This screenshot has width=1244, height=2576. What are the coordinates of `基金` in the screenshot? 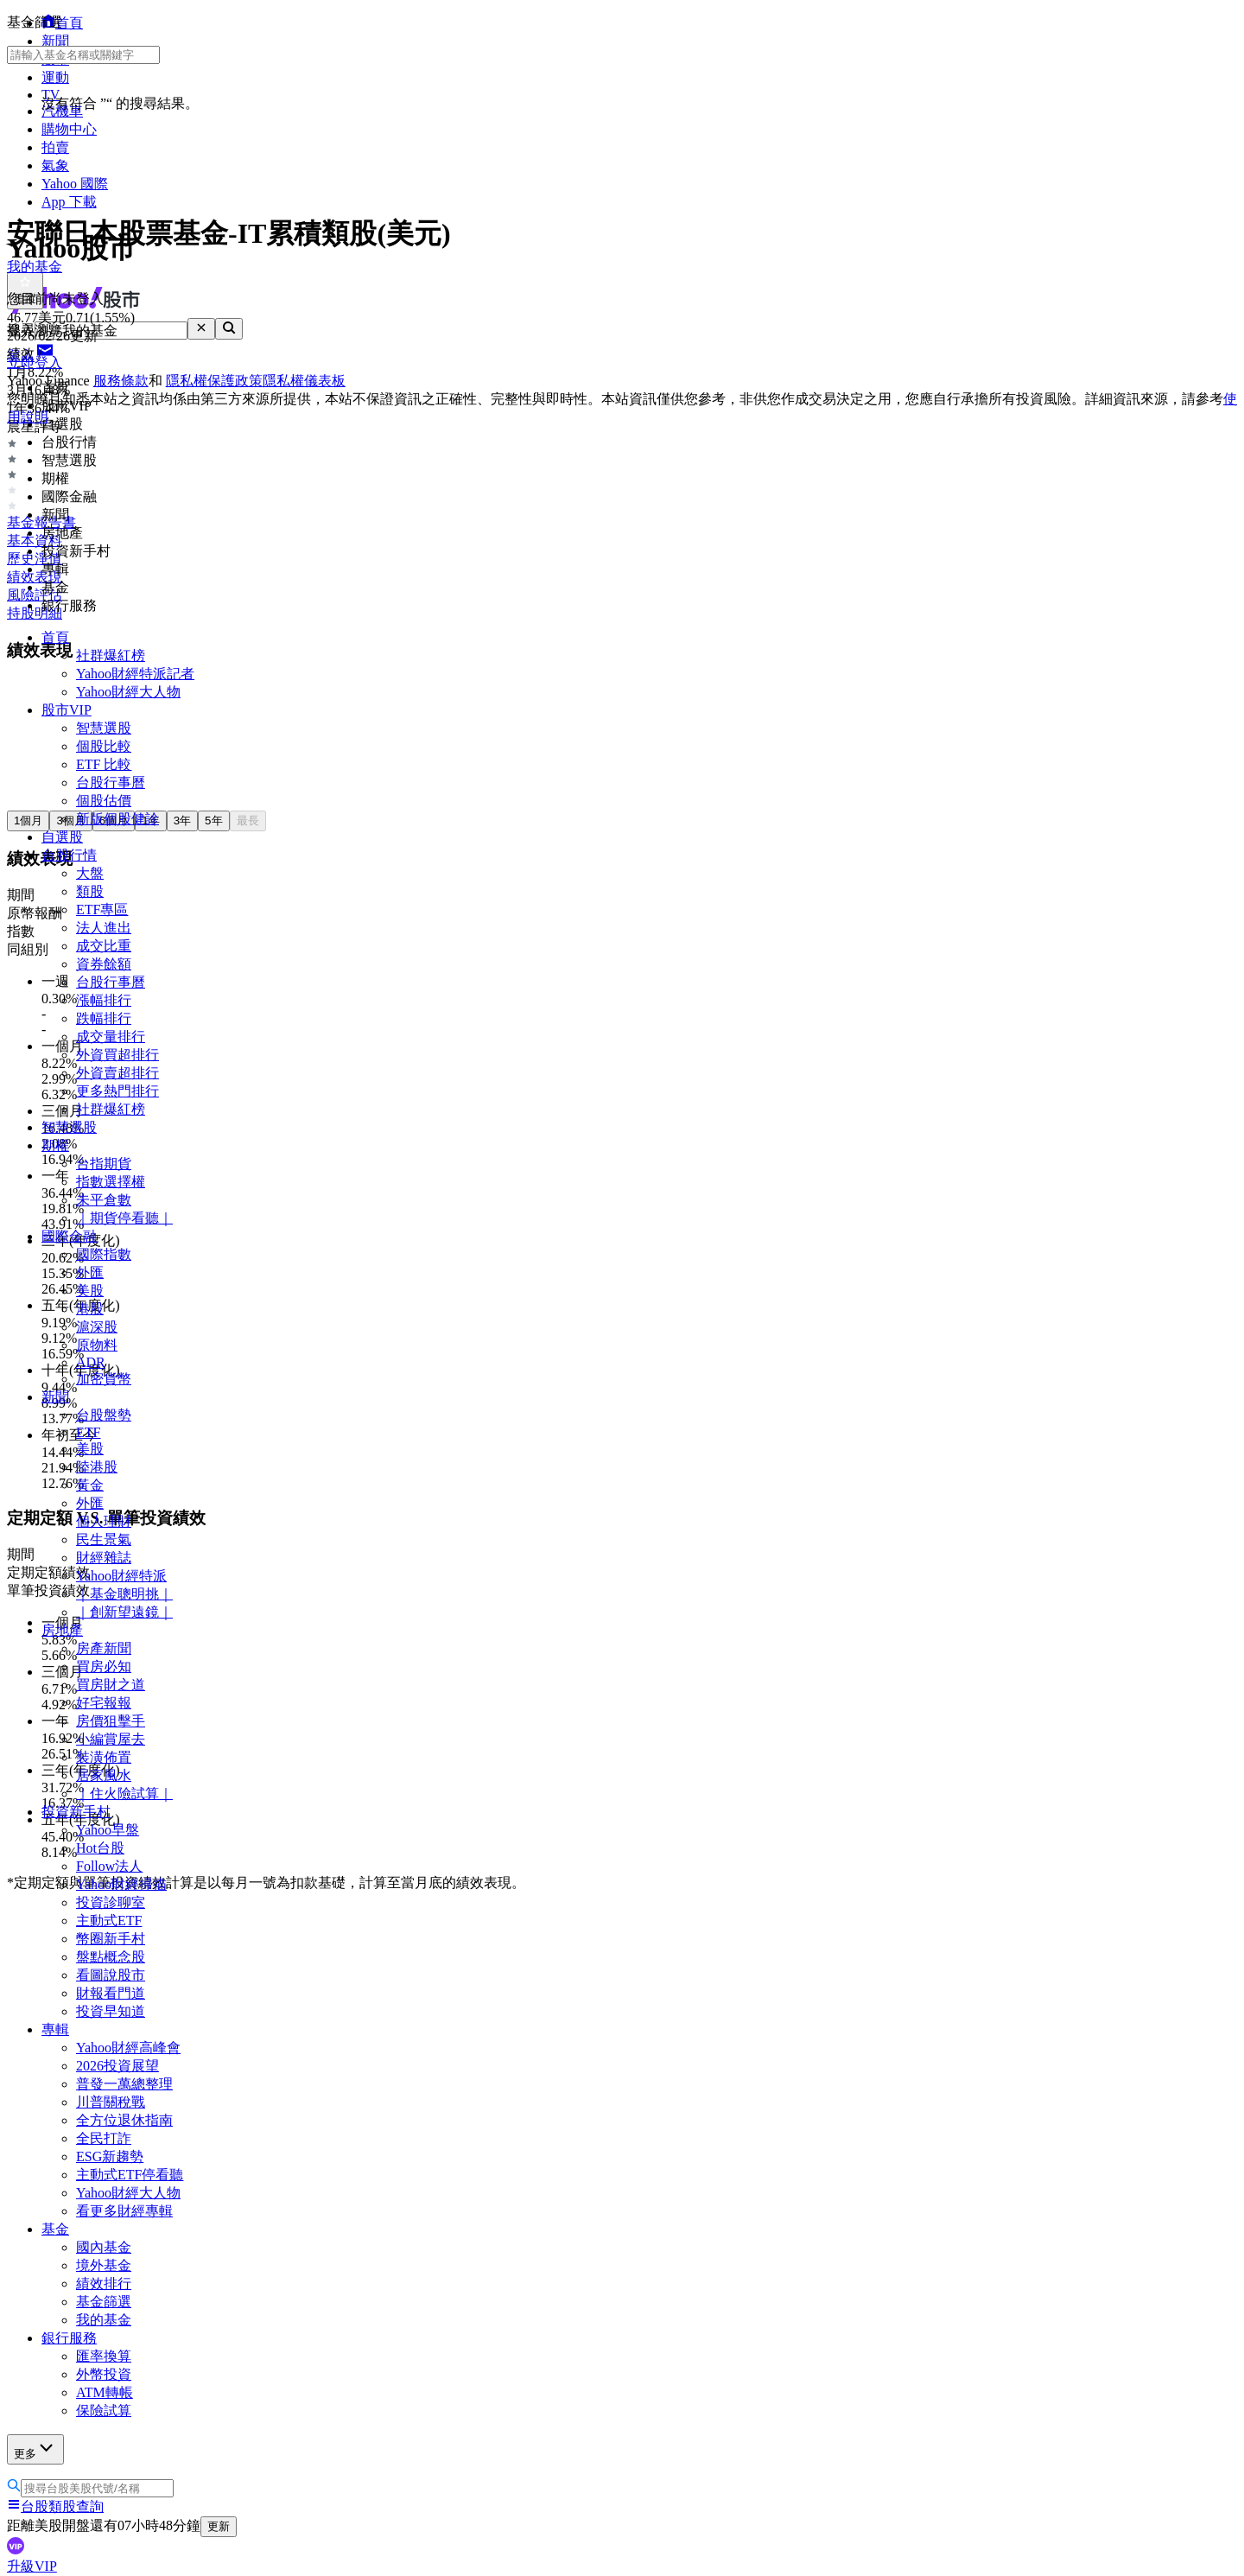 It's located at (55, 2229).